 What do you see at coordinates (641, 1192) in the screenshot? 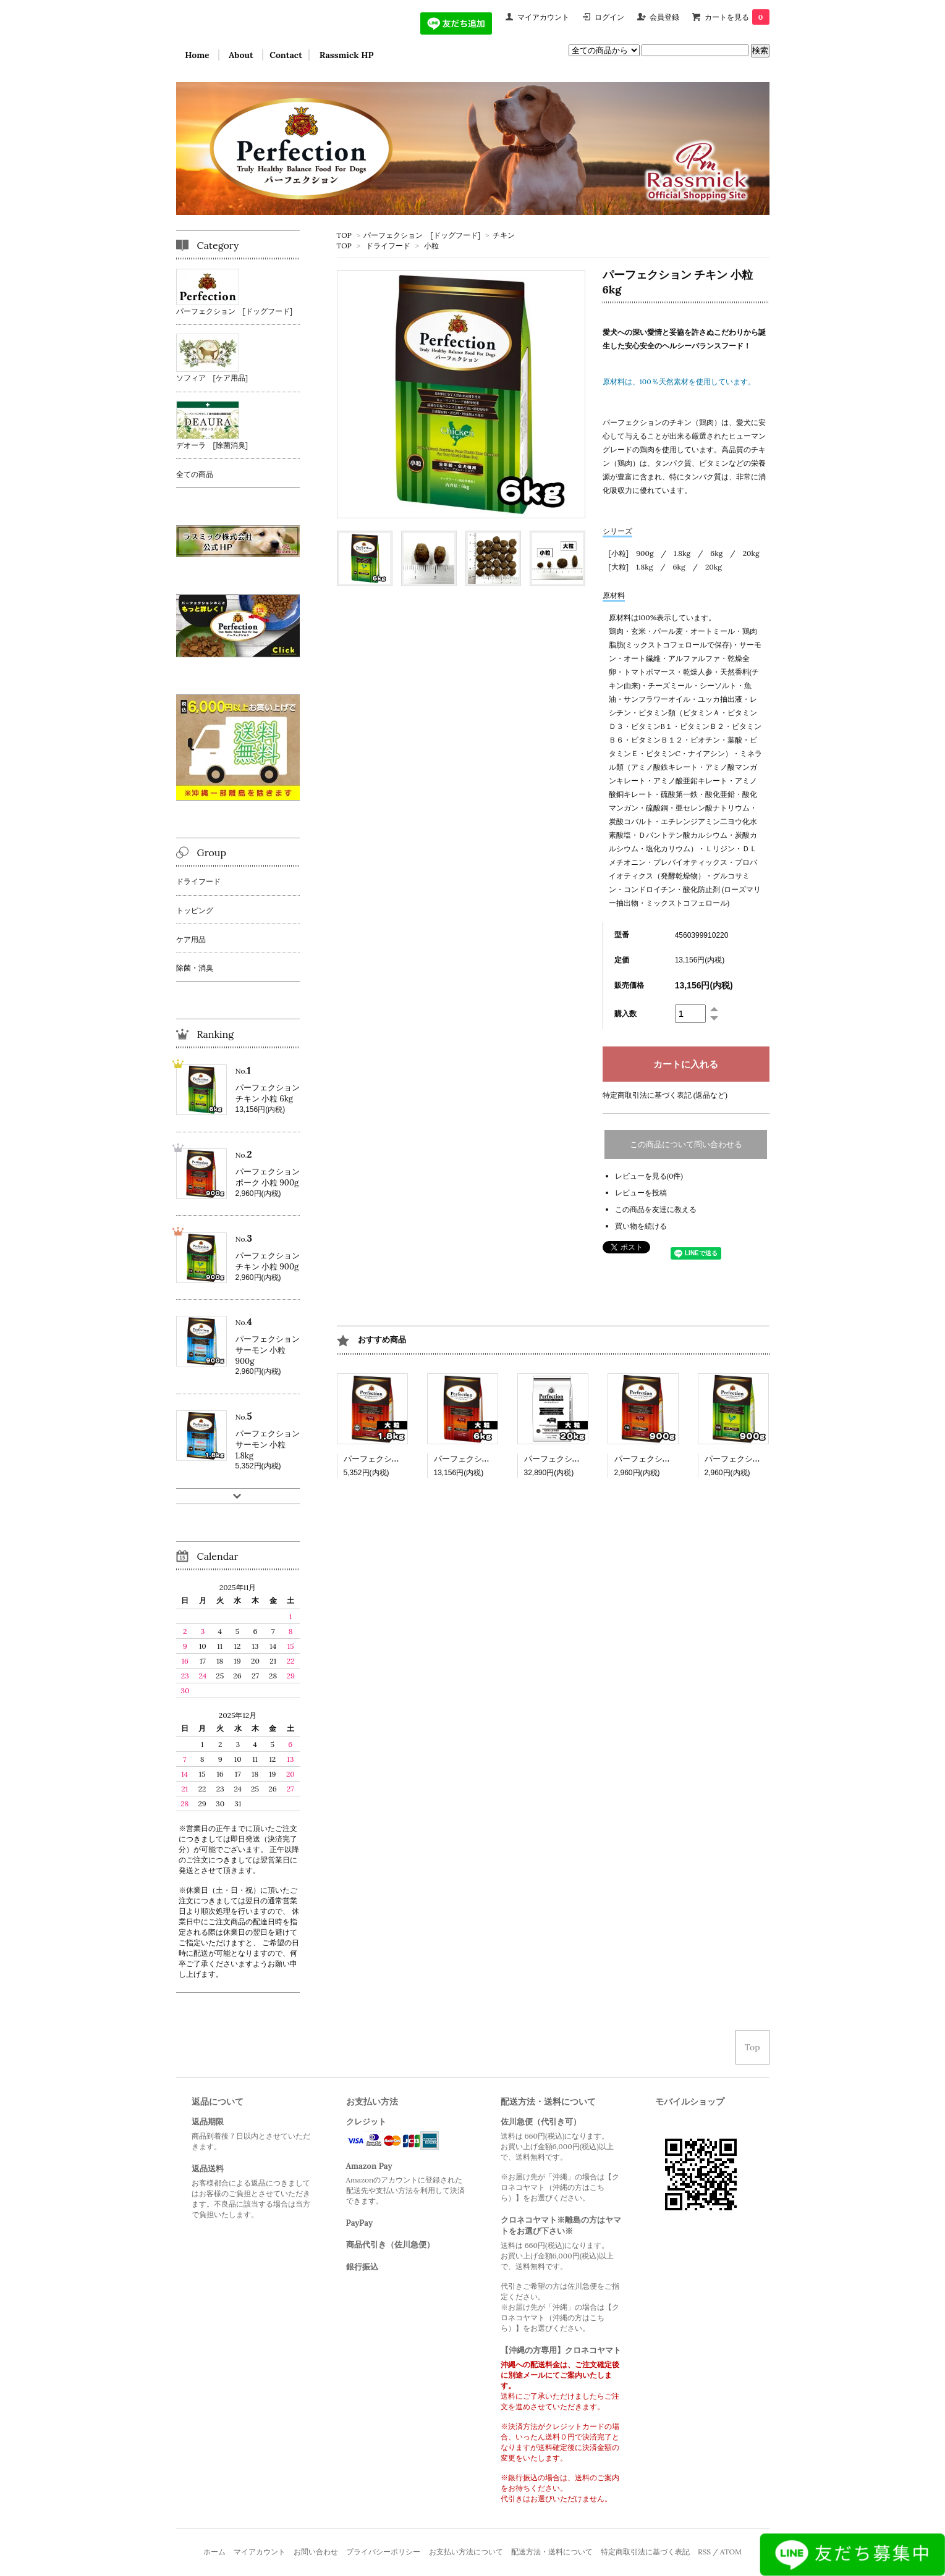
I see `レビューを投稿` at bounding box center [641, 1192].